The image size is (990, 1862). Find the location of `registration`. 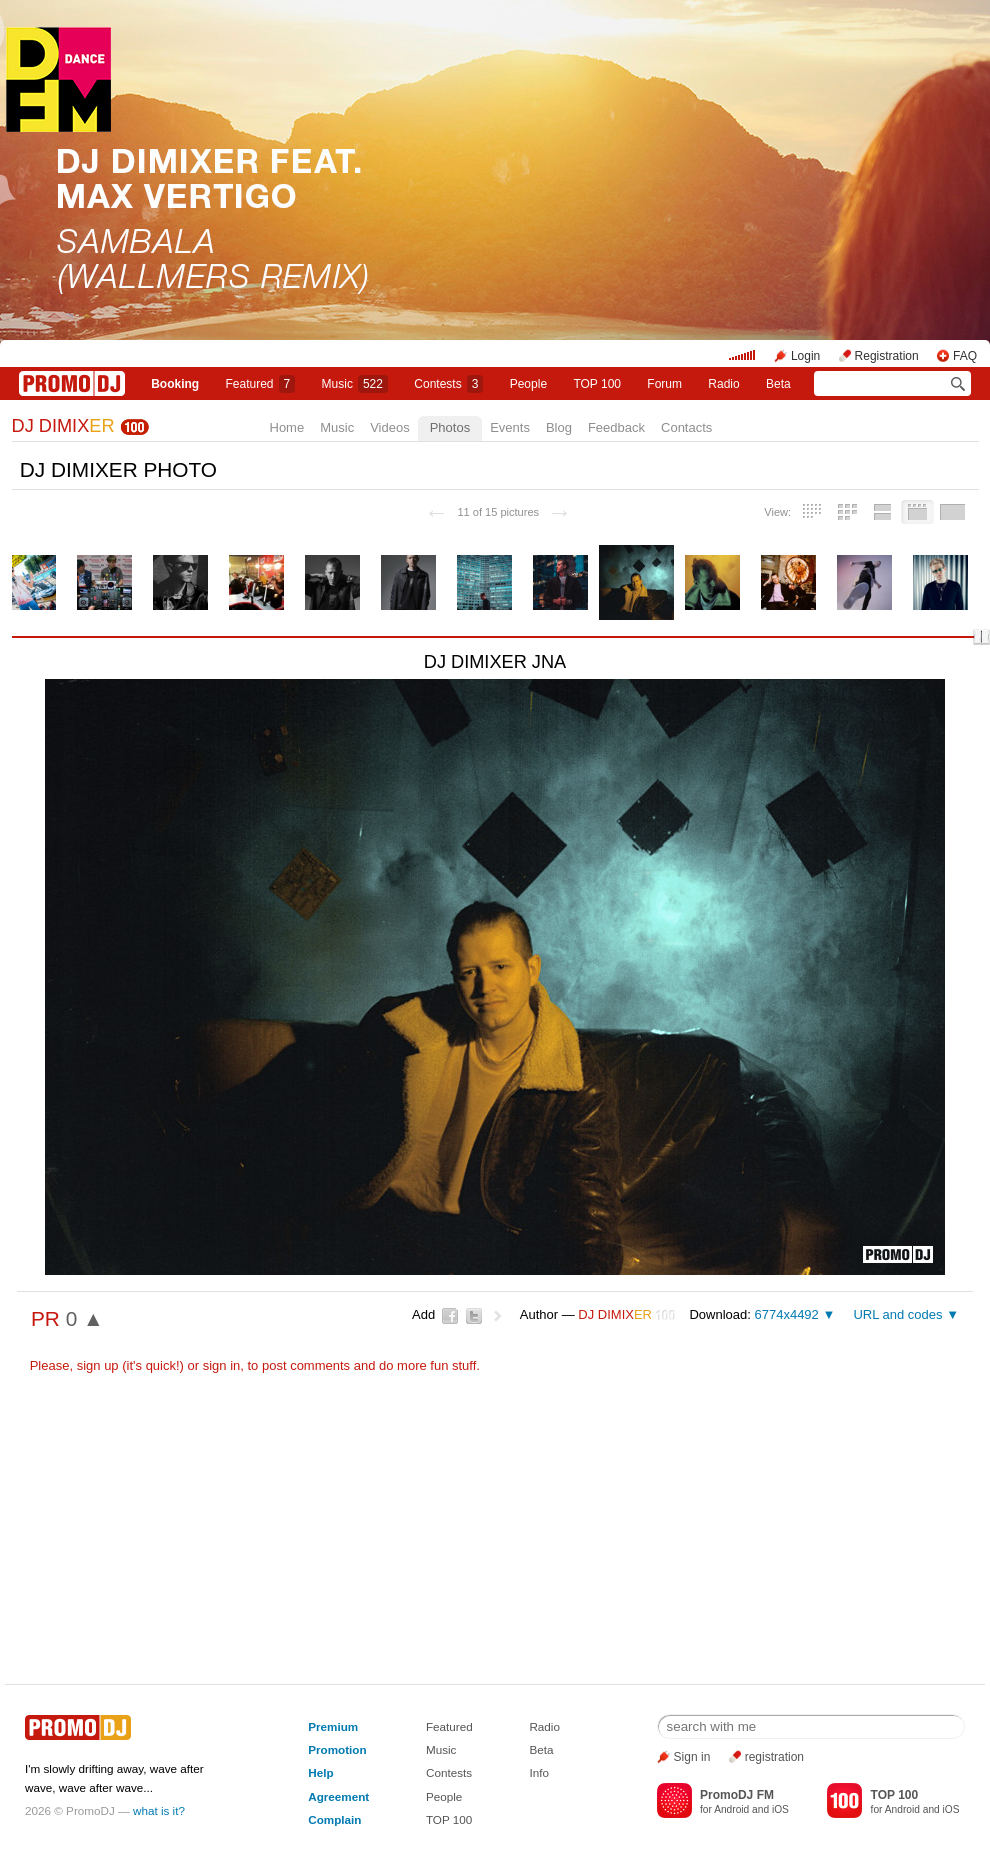

registration is located at coordinates (774, 1757).